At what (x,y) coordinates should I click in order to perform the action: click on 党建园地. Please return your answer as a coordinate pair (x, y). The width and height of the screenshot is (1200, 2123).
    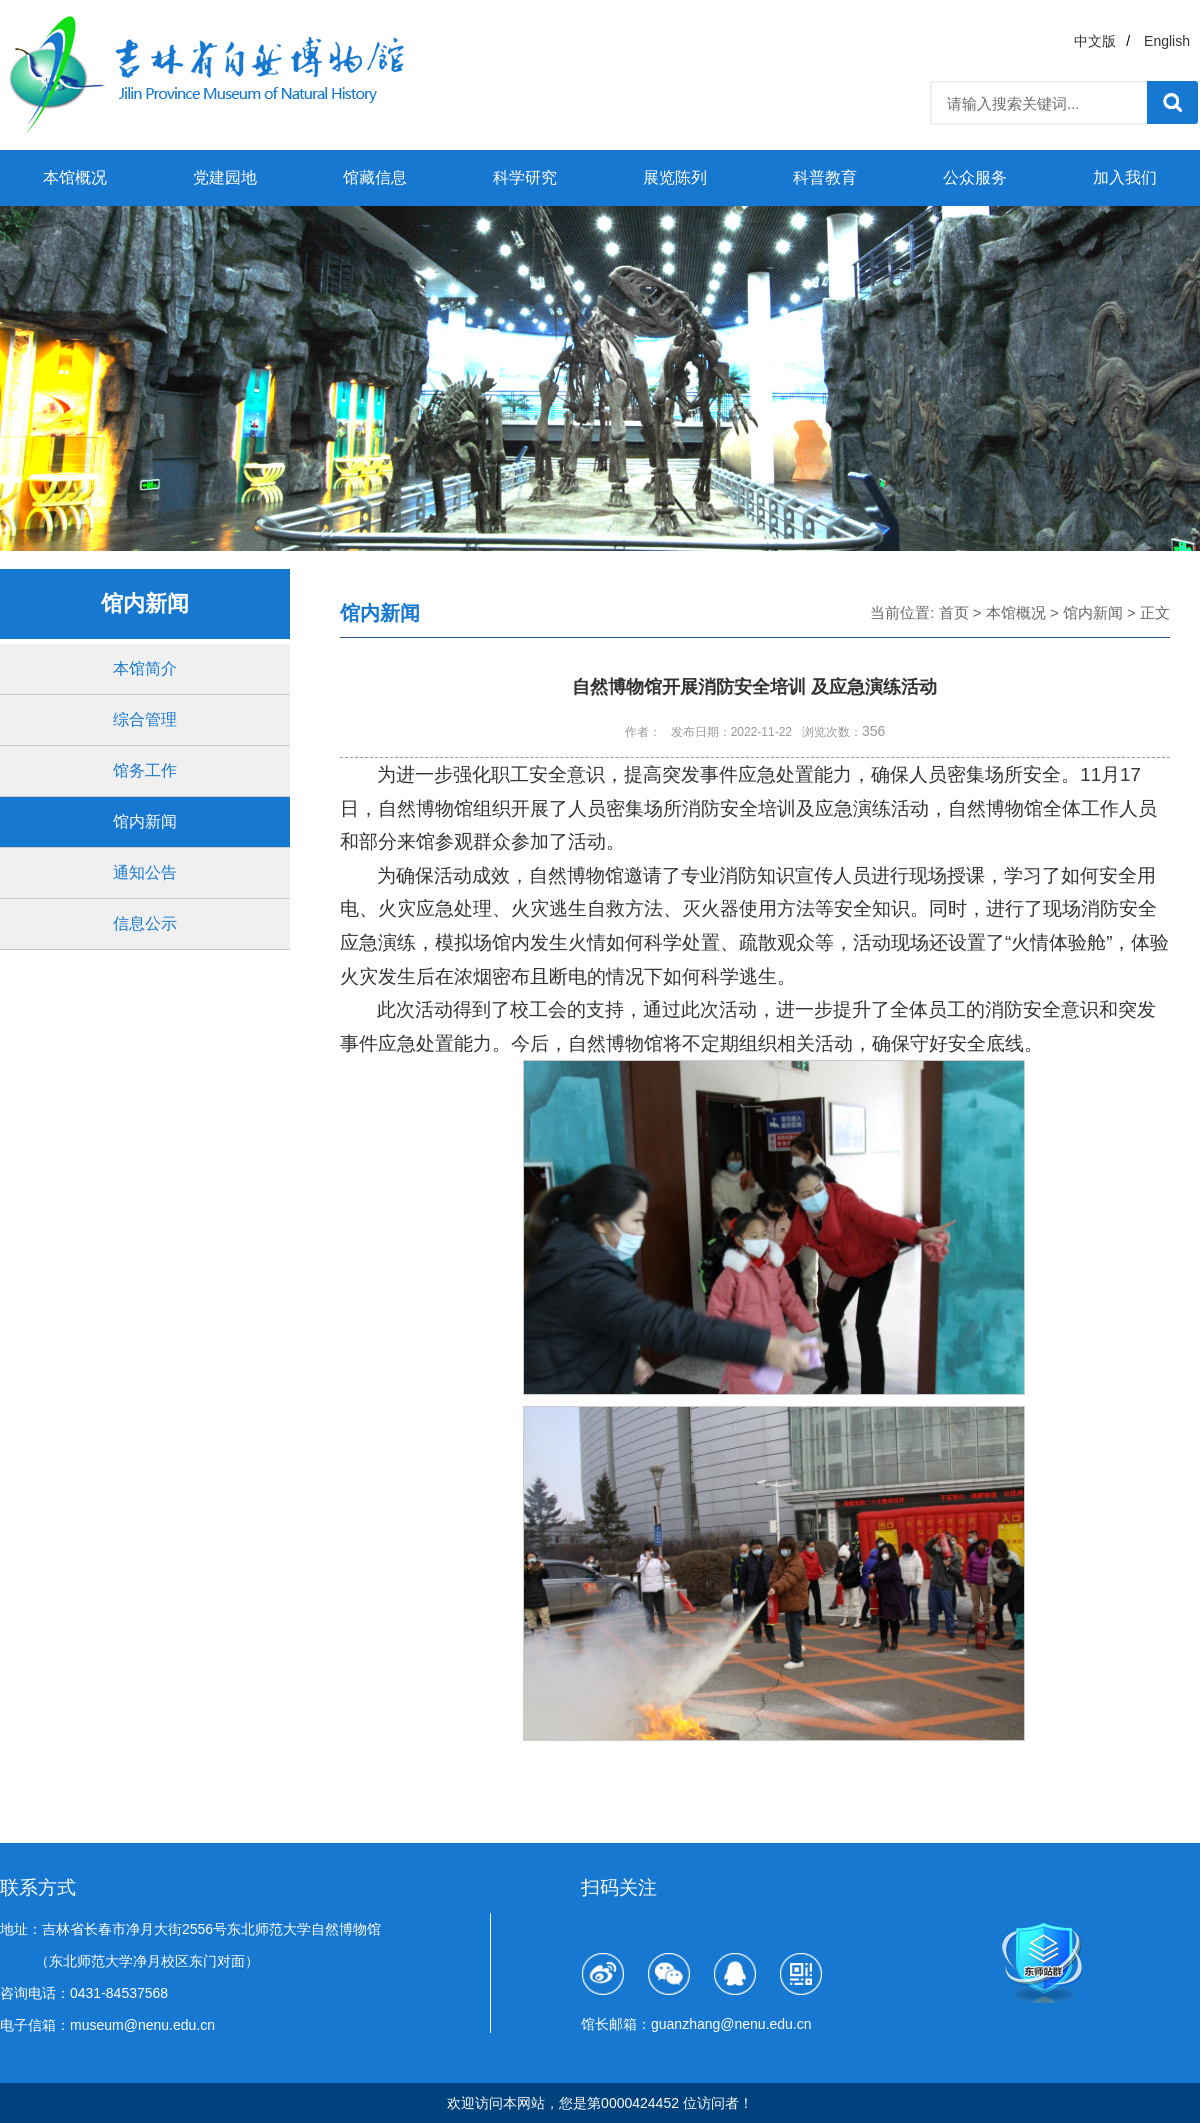
    Looking at the image, I should click on (225, 177).